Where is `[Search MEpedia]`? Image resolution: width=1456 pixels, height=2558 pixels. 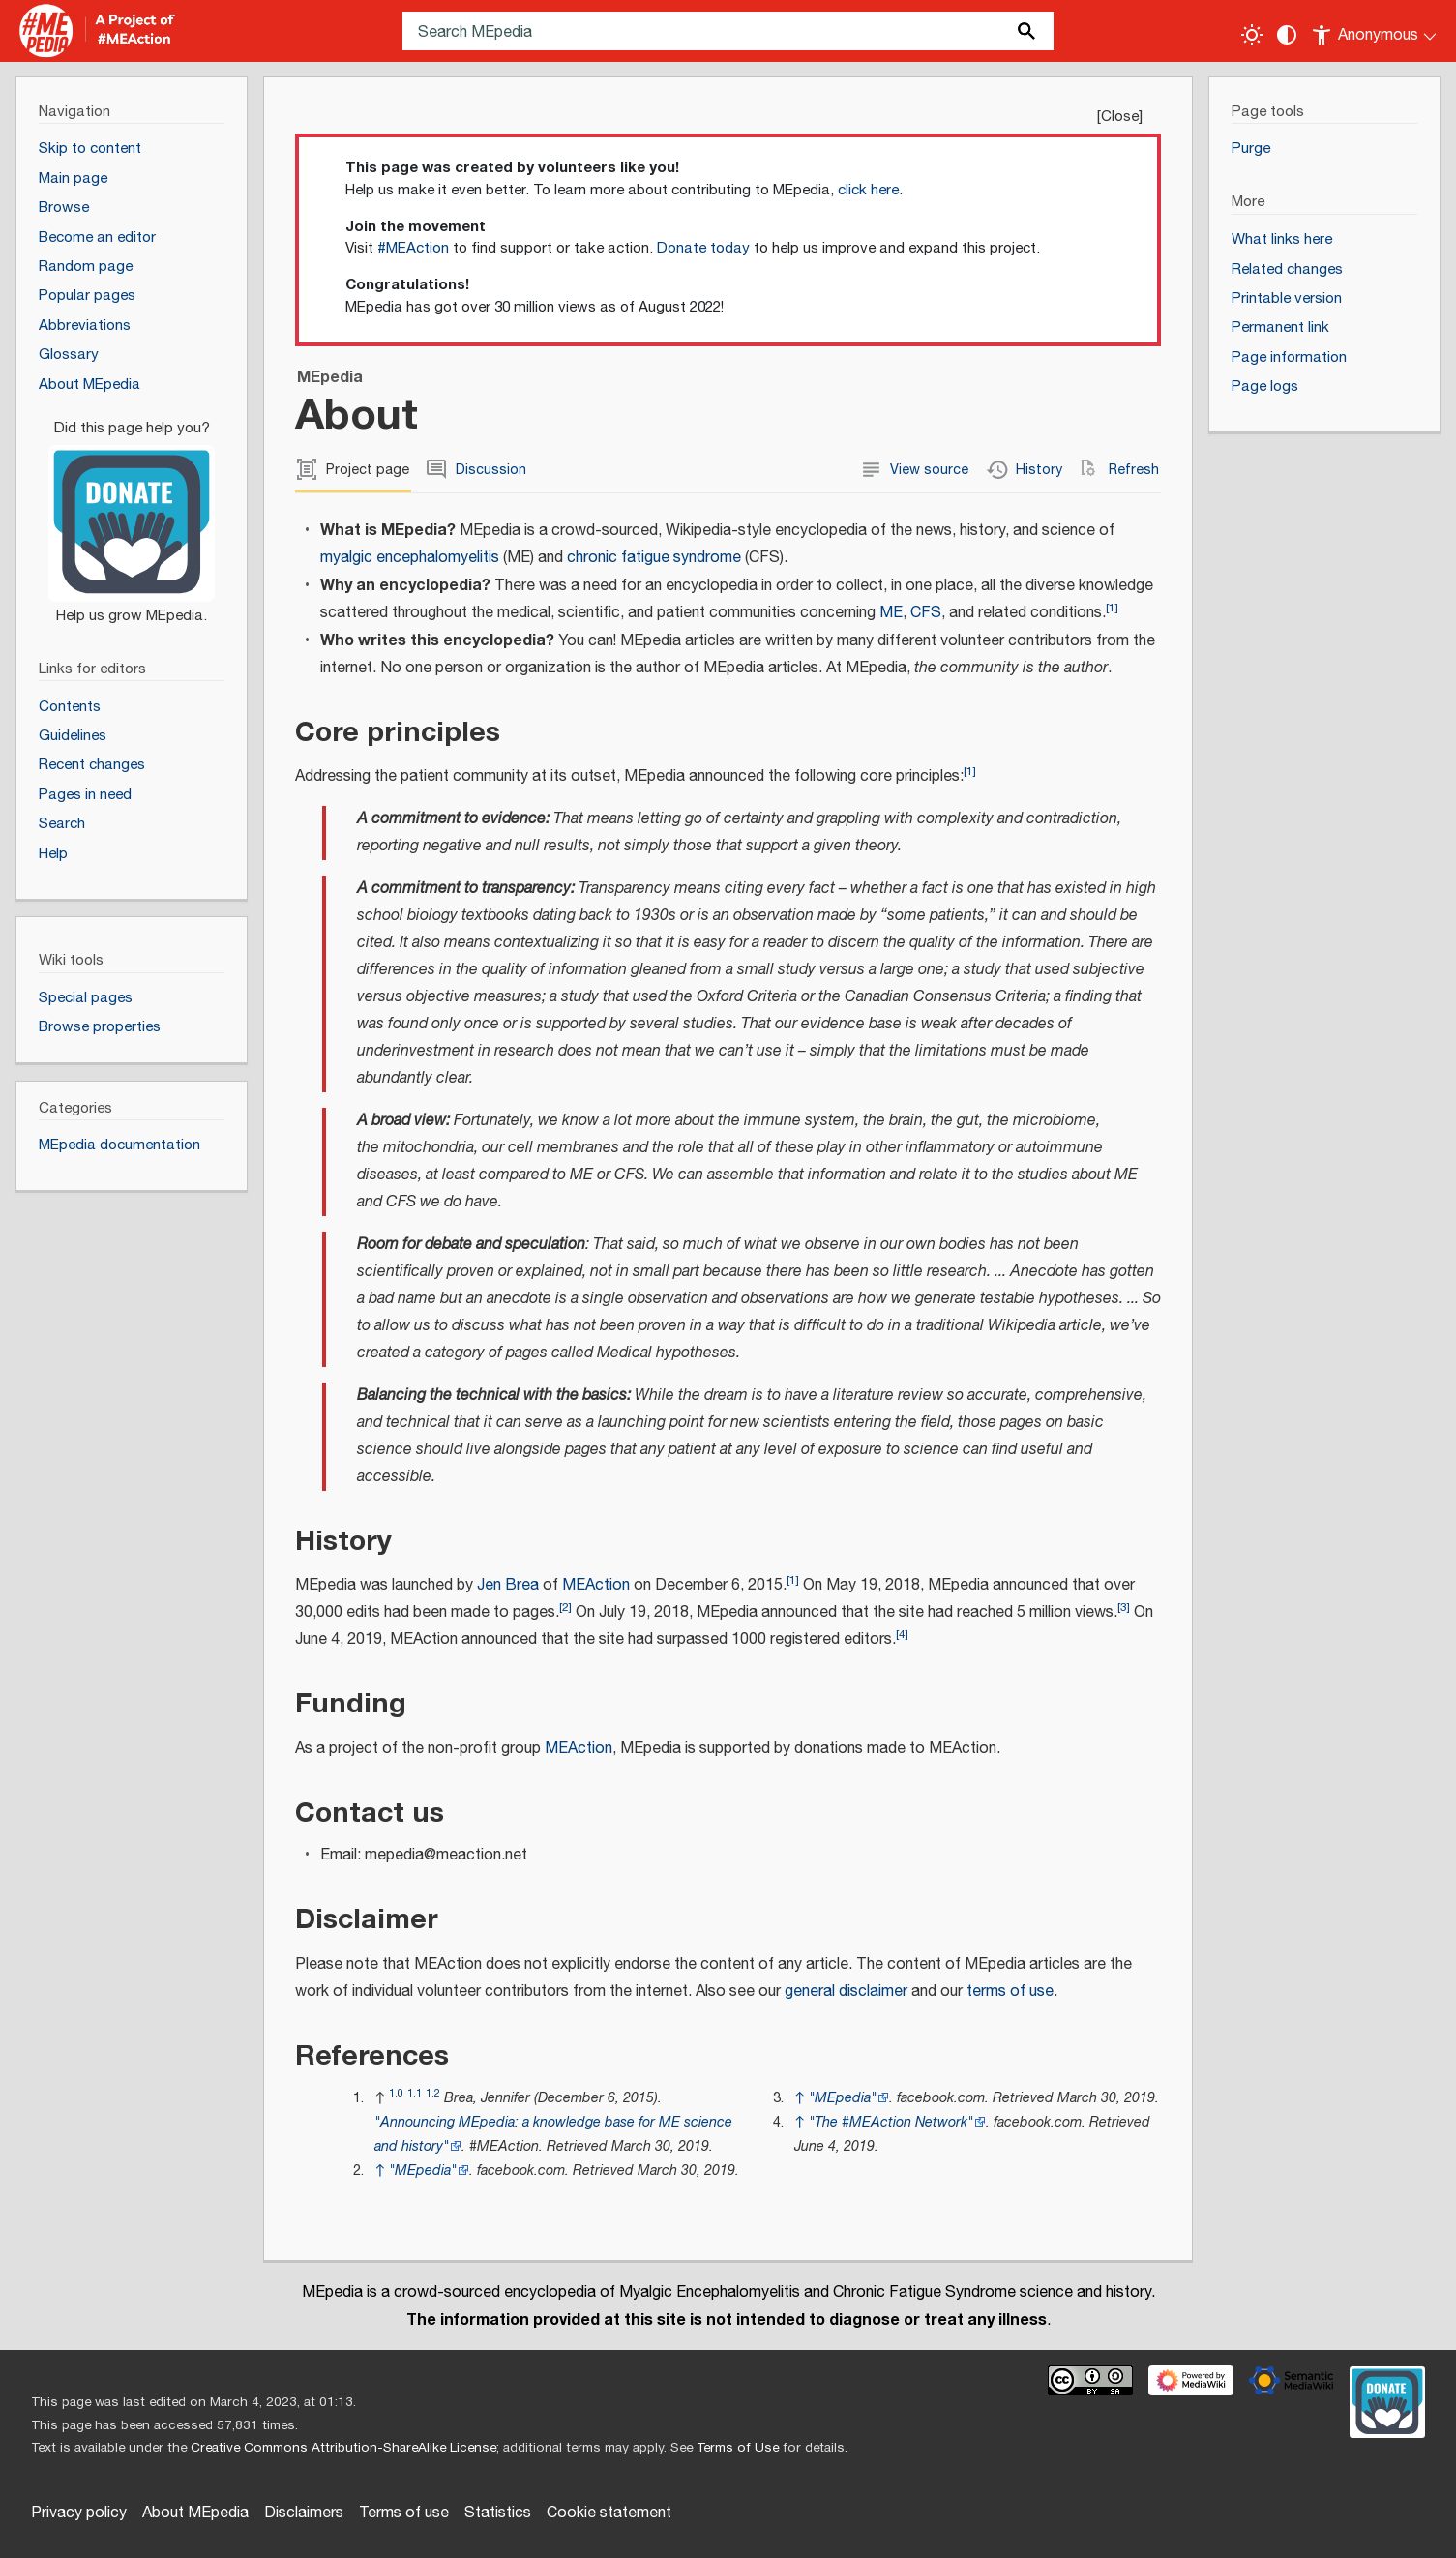
[Search MEpedia] is located at coordinates (728, 31).